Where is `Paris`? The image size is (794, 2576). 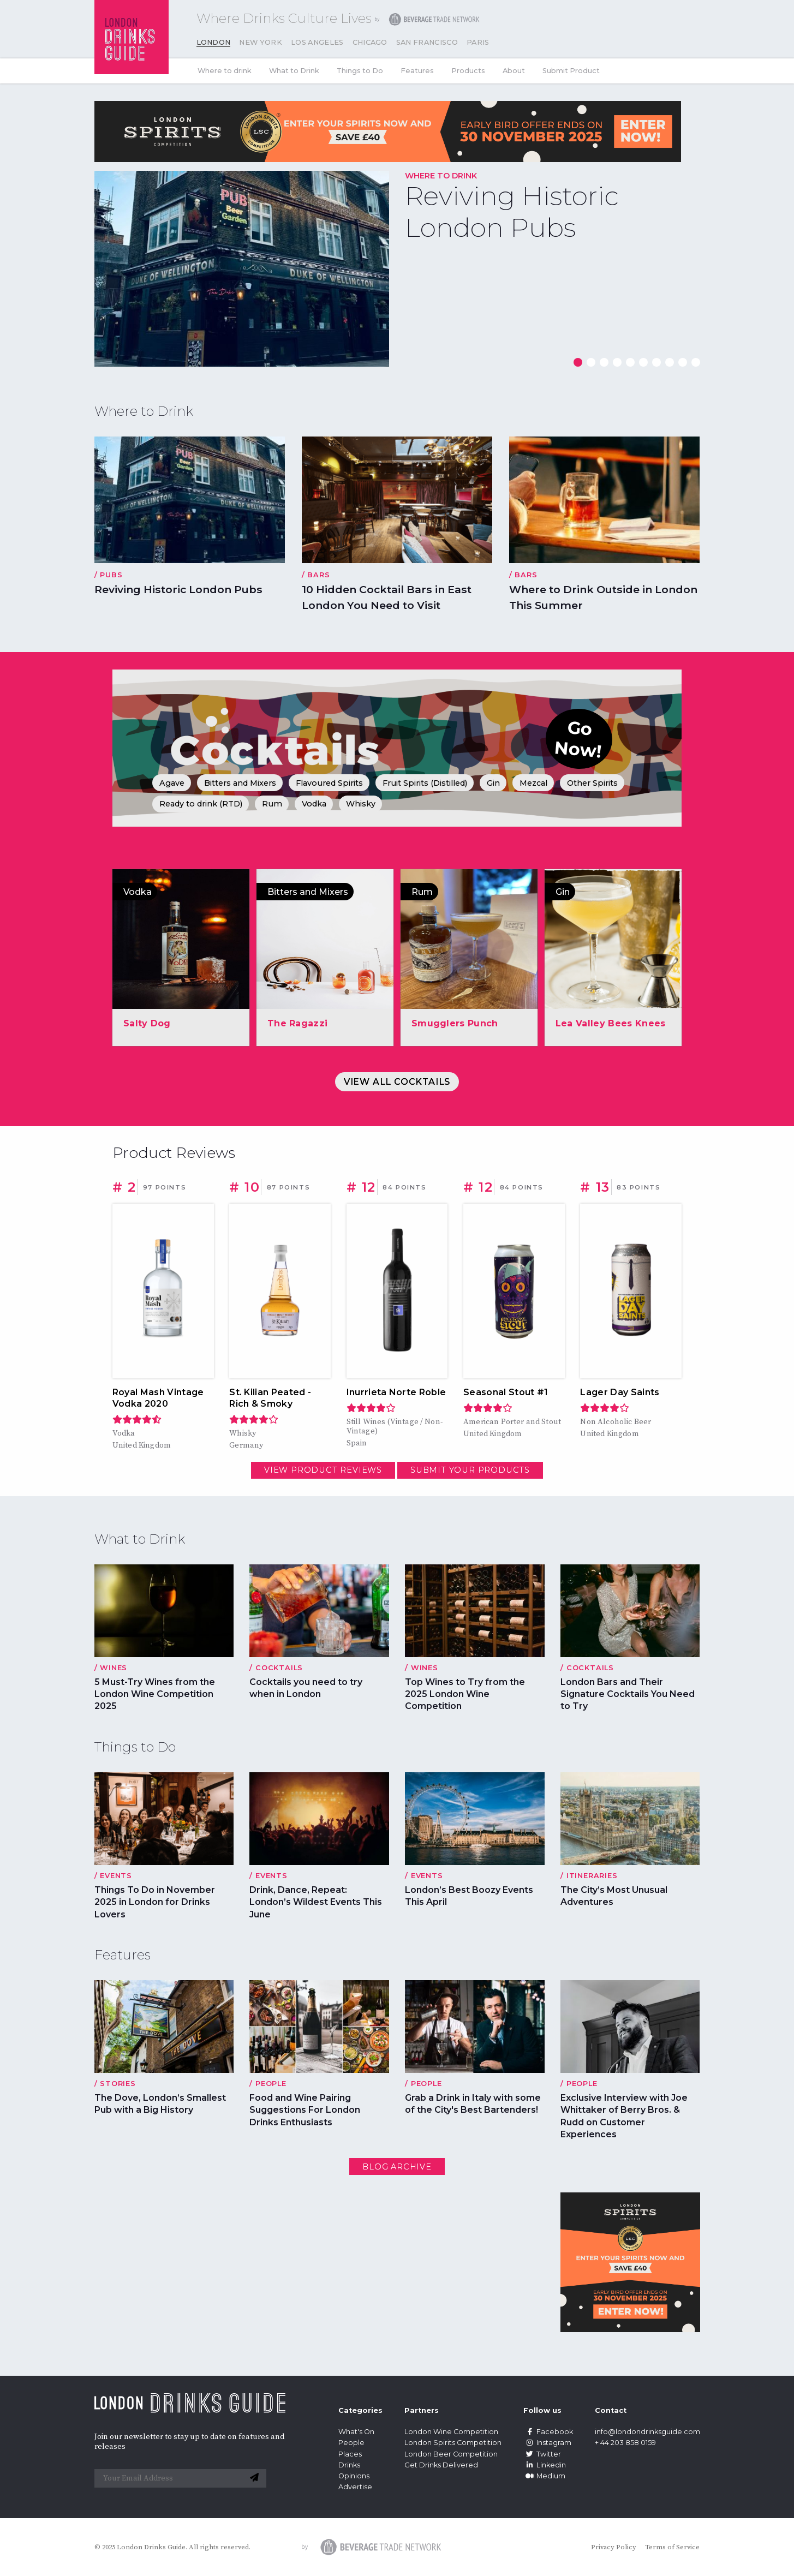 Paris is located at coordinates (478, 42).